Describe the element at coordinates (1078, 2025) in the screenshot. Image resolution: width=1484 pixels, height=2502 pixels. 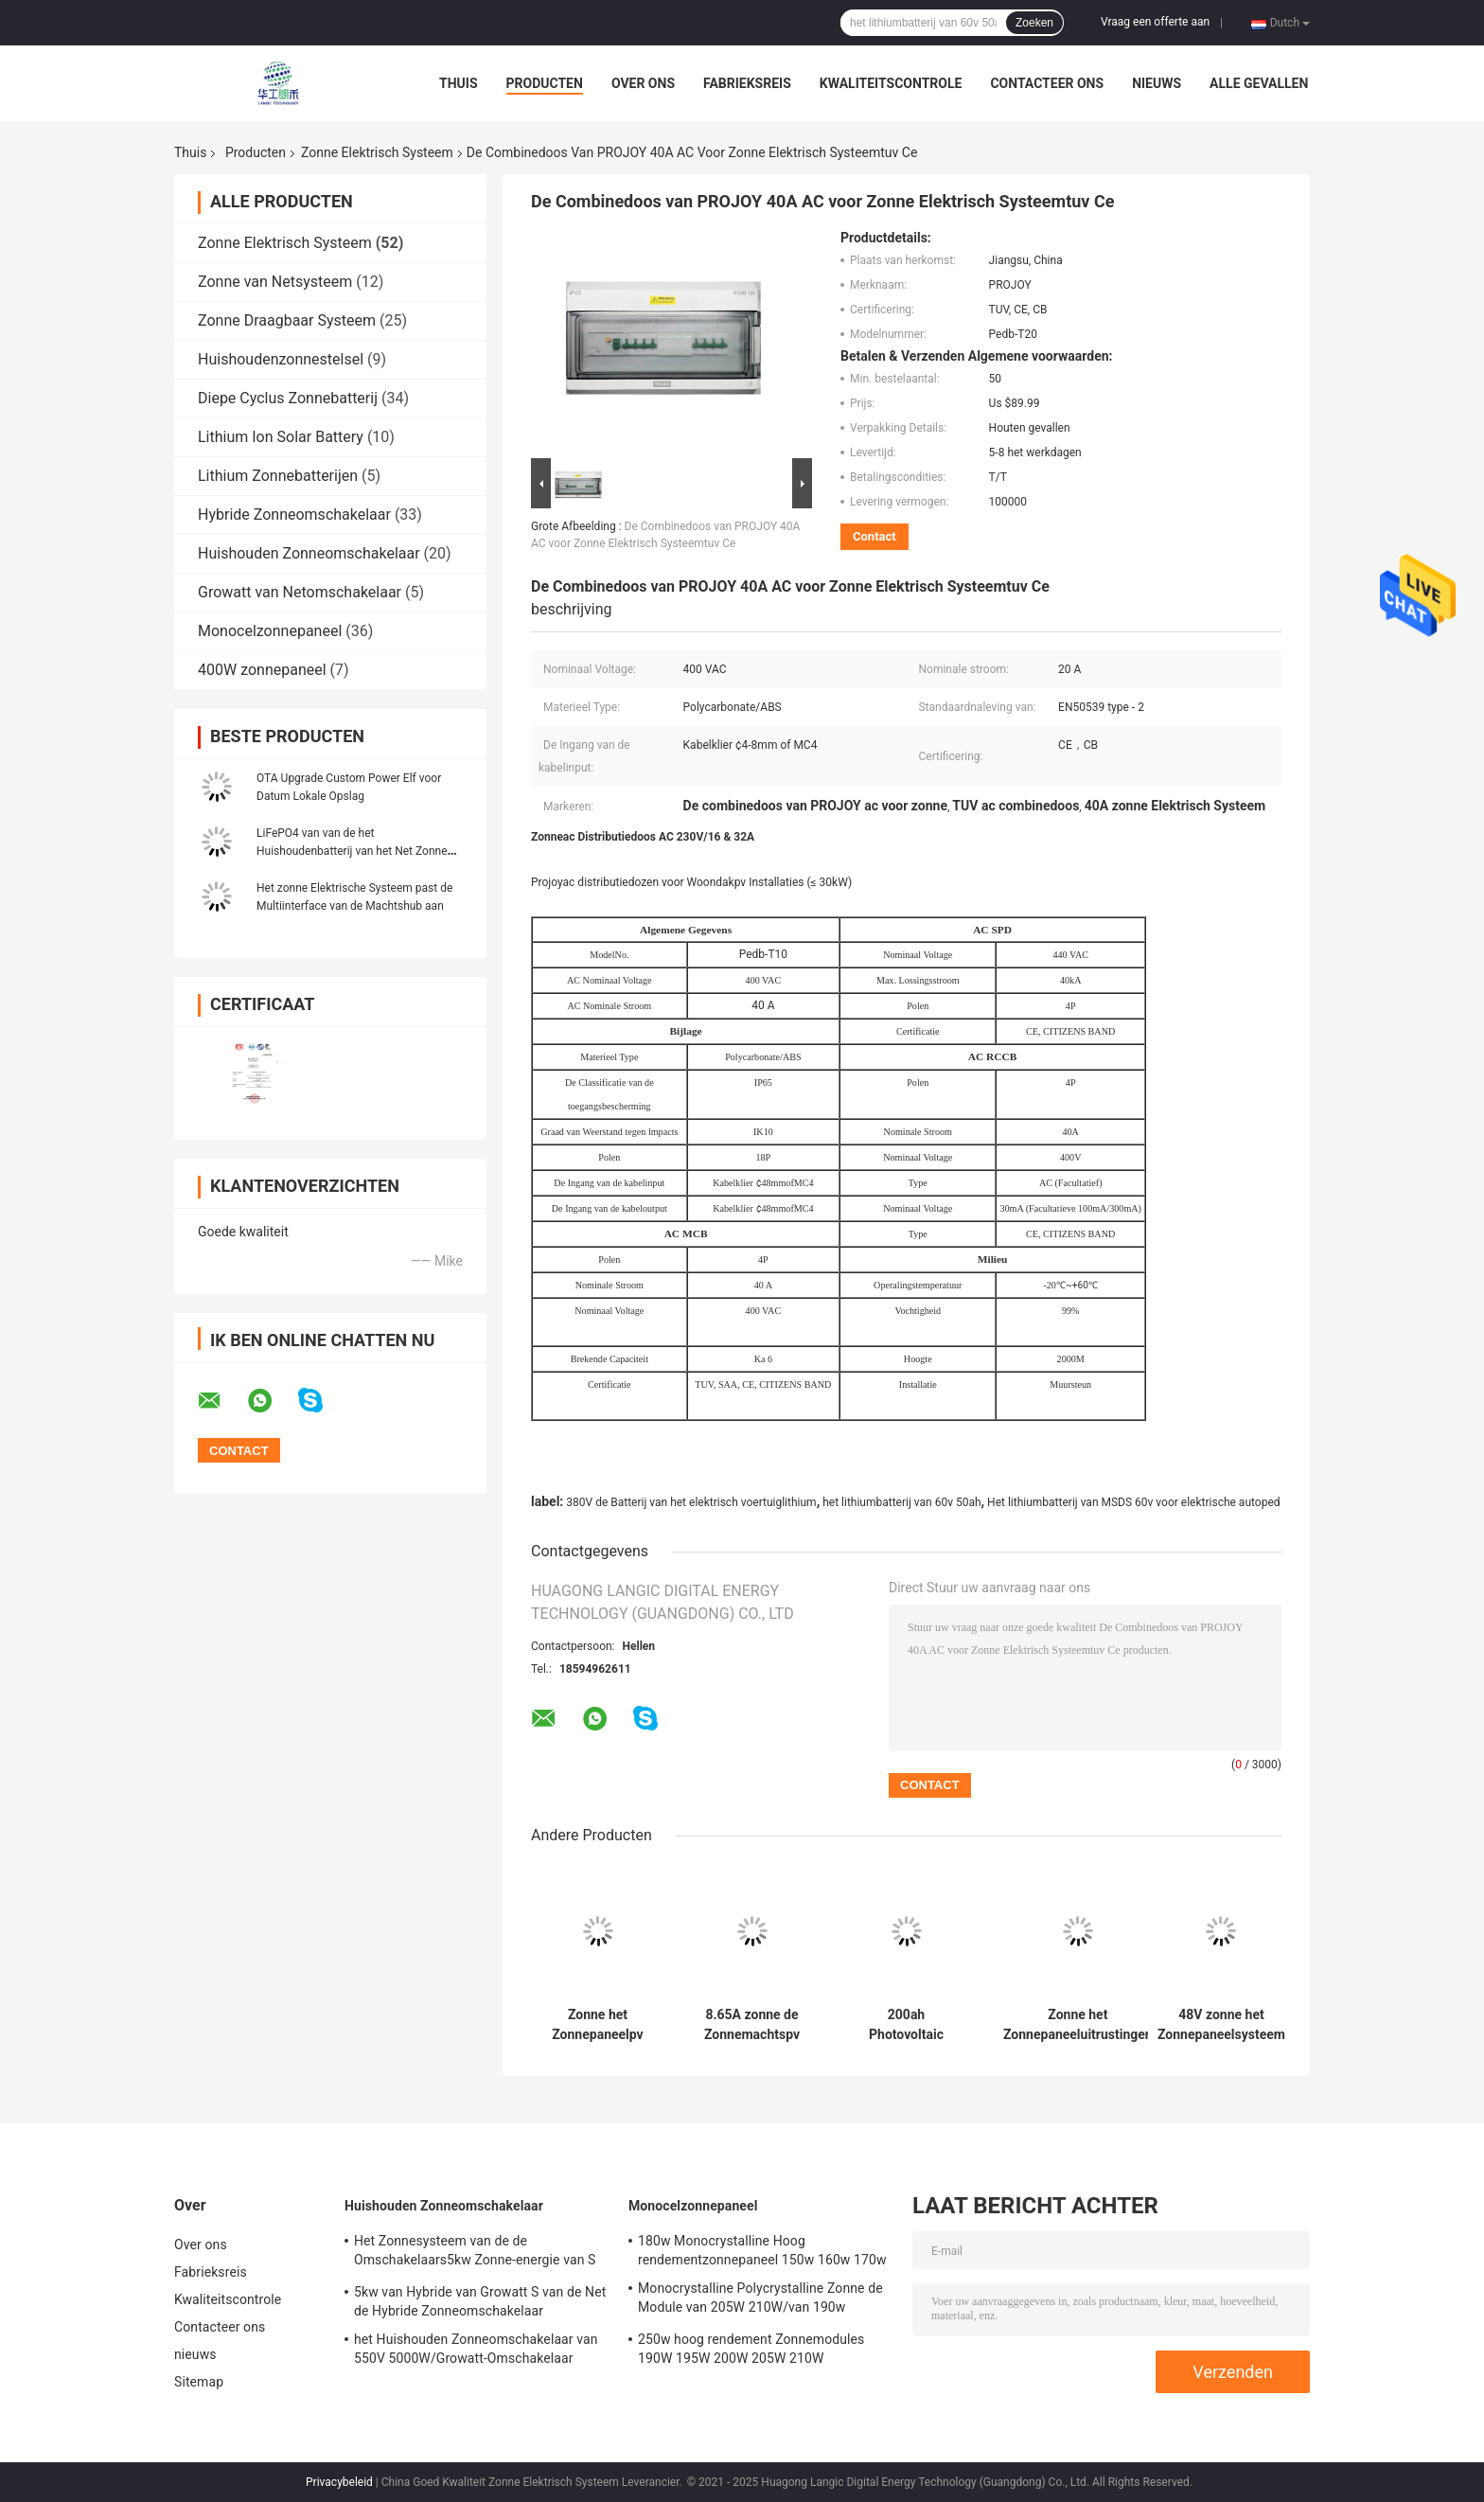
I see `Zonne het Zonnepaneeluitrustingen van het het Elektrische Systeem5kwh Huishouden van 100ah 48V` at that location.